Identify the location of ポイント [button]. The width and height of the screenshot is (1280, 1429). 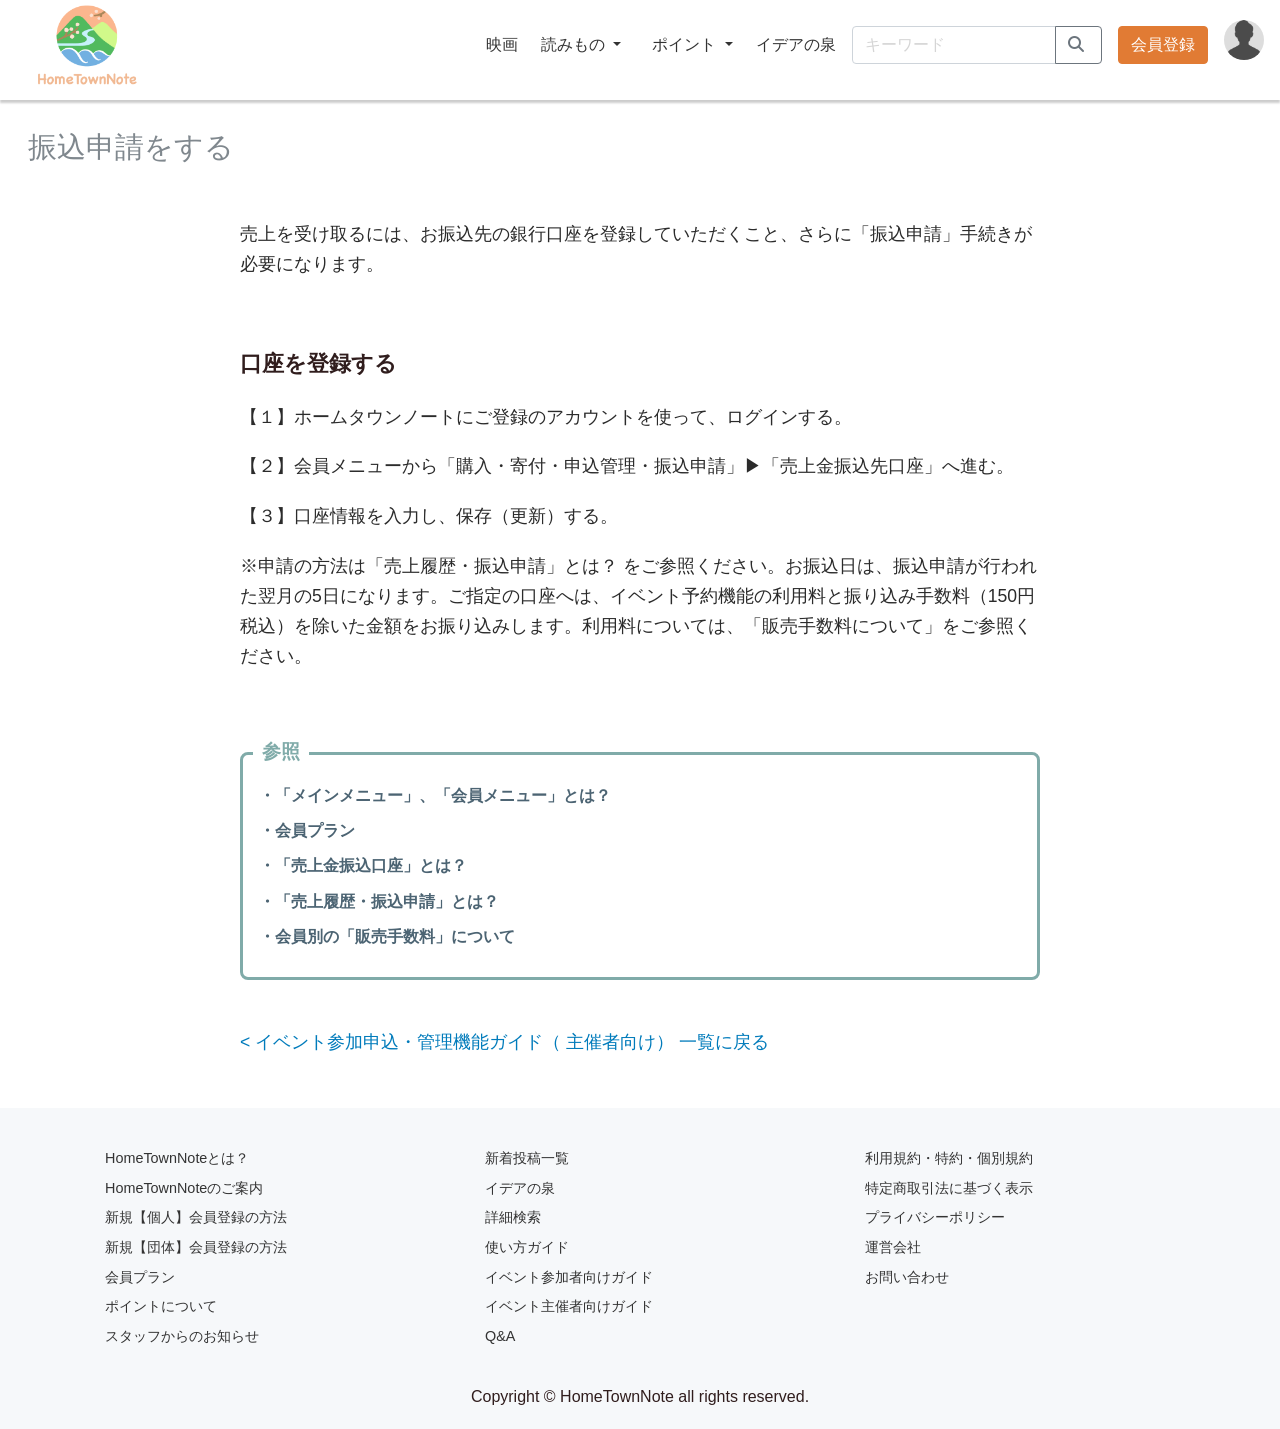
(686, 44).